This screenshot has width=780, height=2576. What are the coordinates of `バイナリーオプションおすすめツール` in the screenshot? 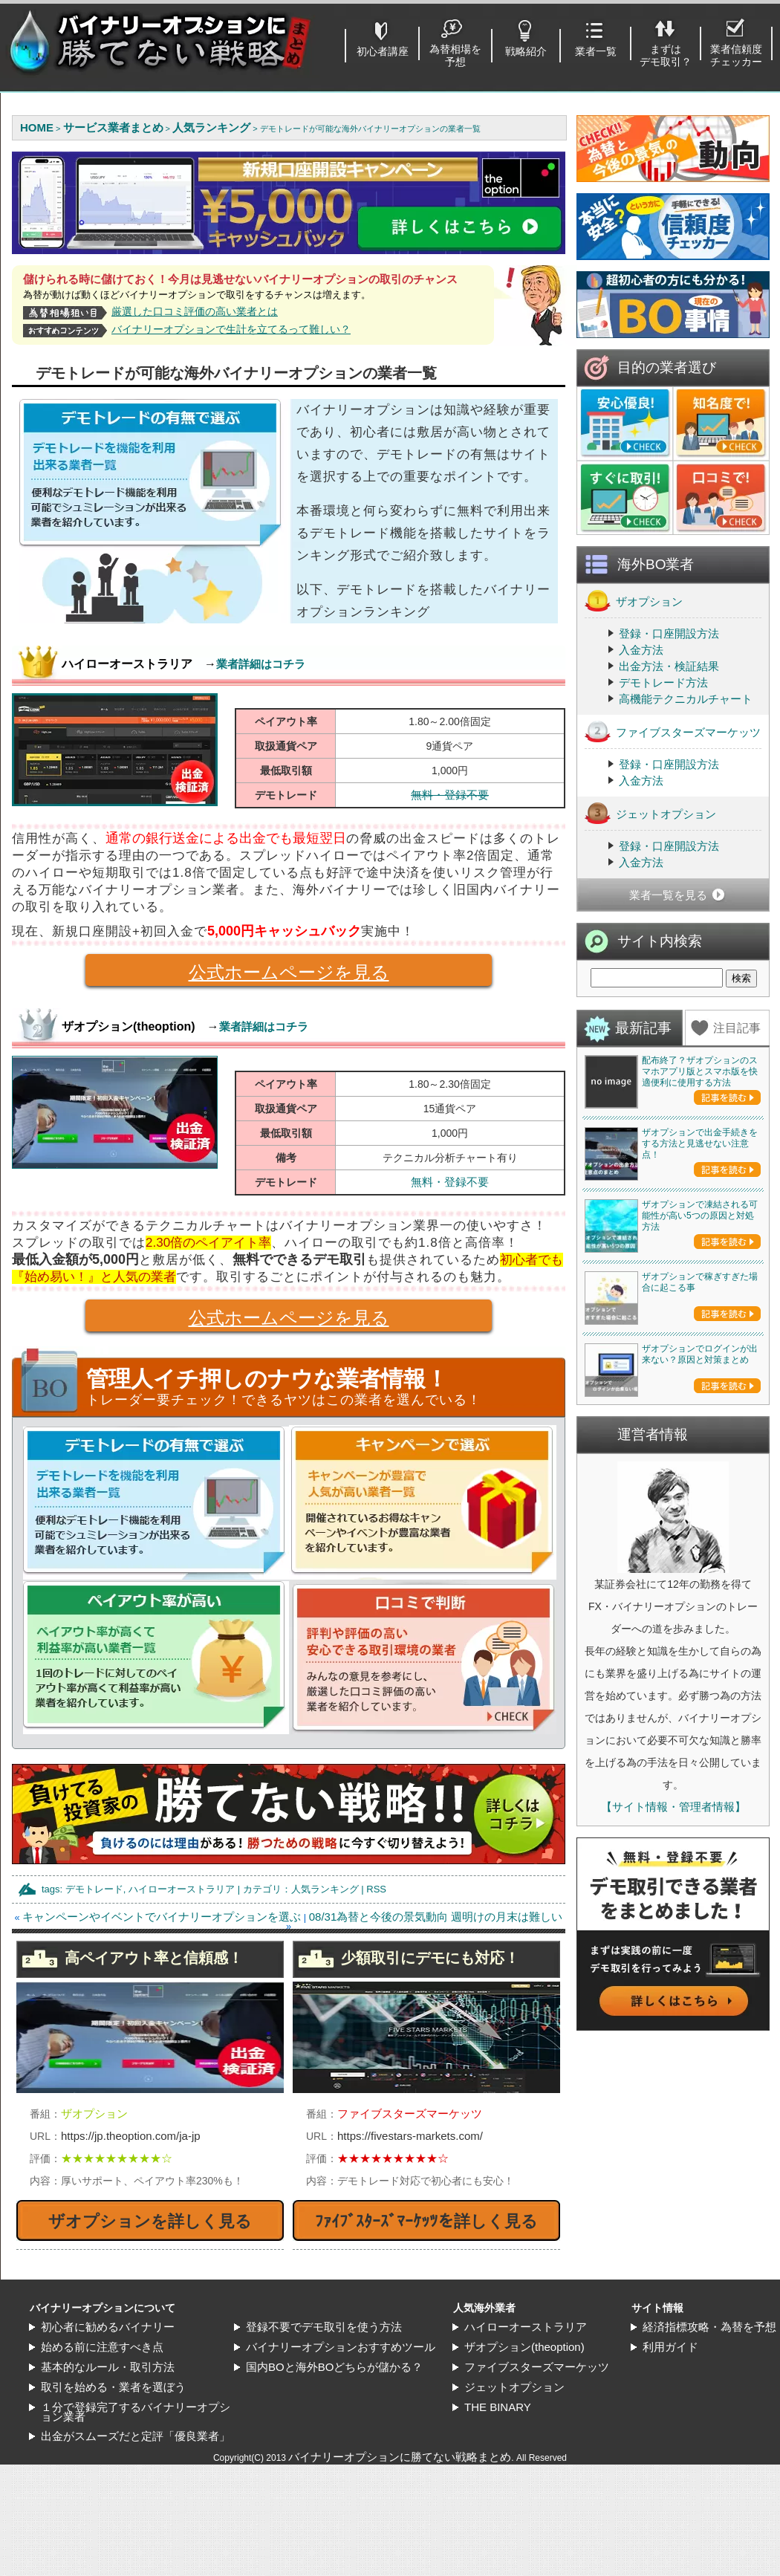 It's located at (340, 2346).